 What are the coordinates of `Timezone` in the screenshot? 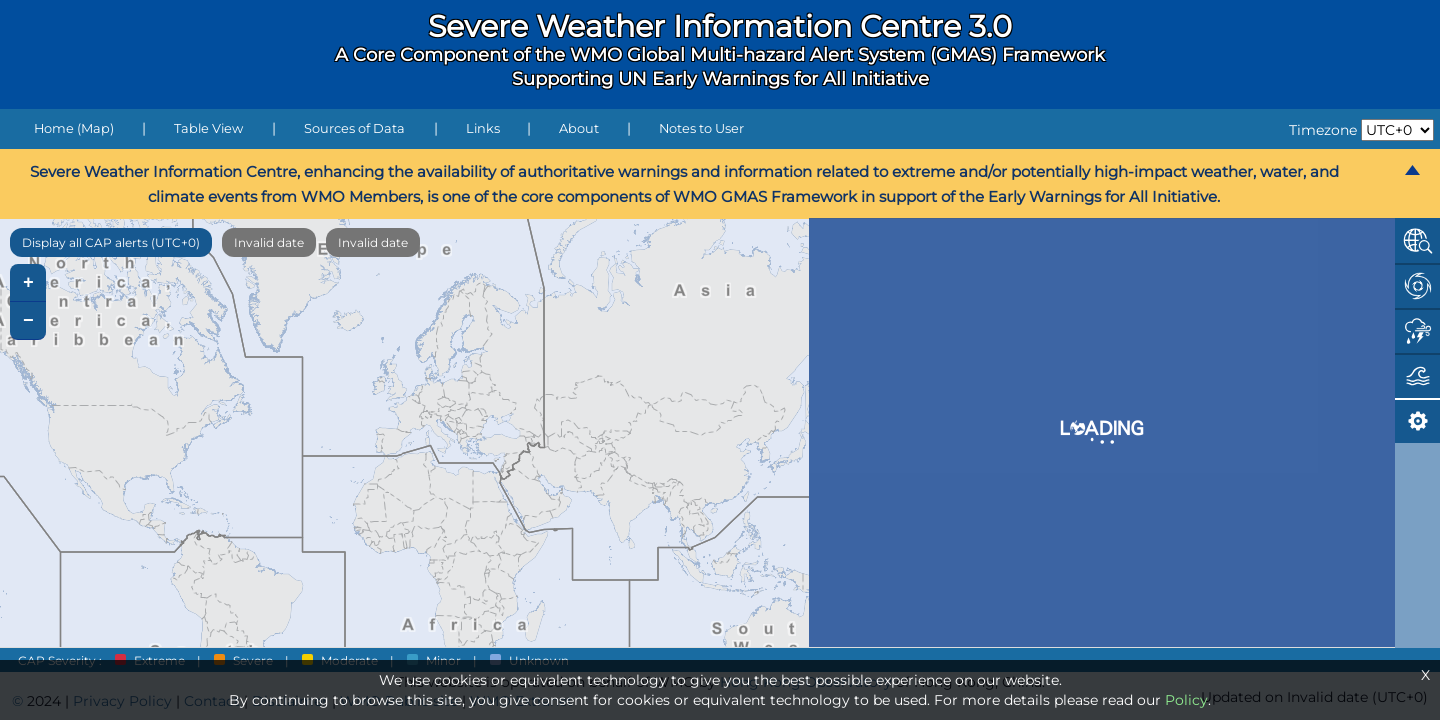 It's located at (1323, 130).